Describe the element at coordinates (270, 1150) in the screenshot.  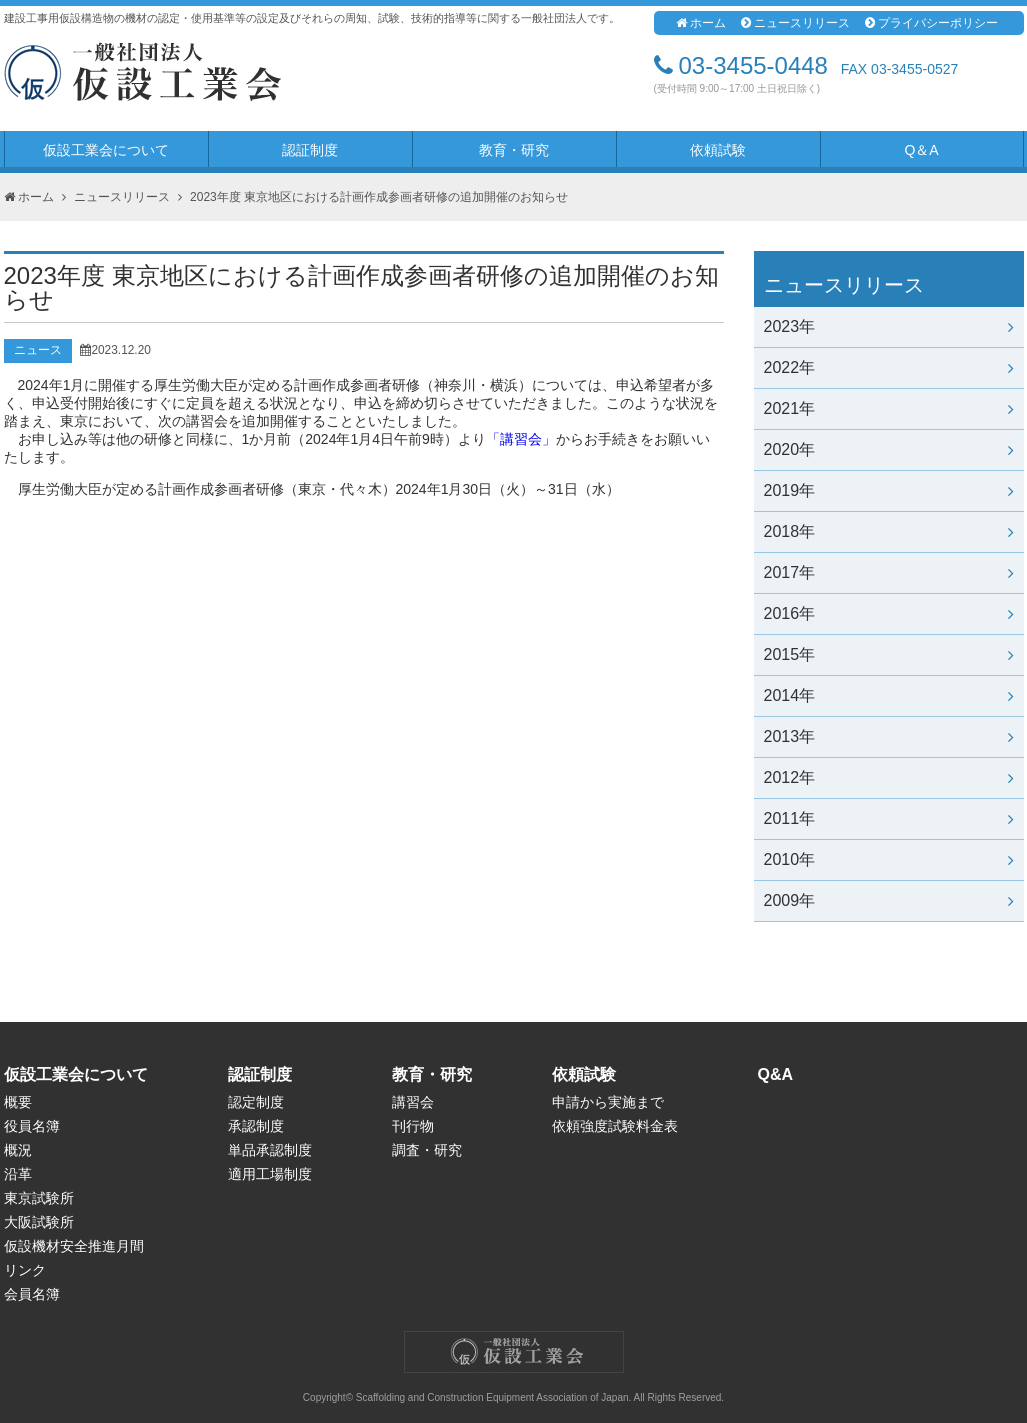
I see `単品承認制度` at that location.